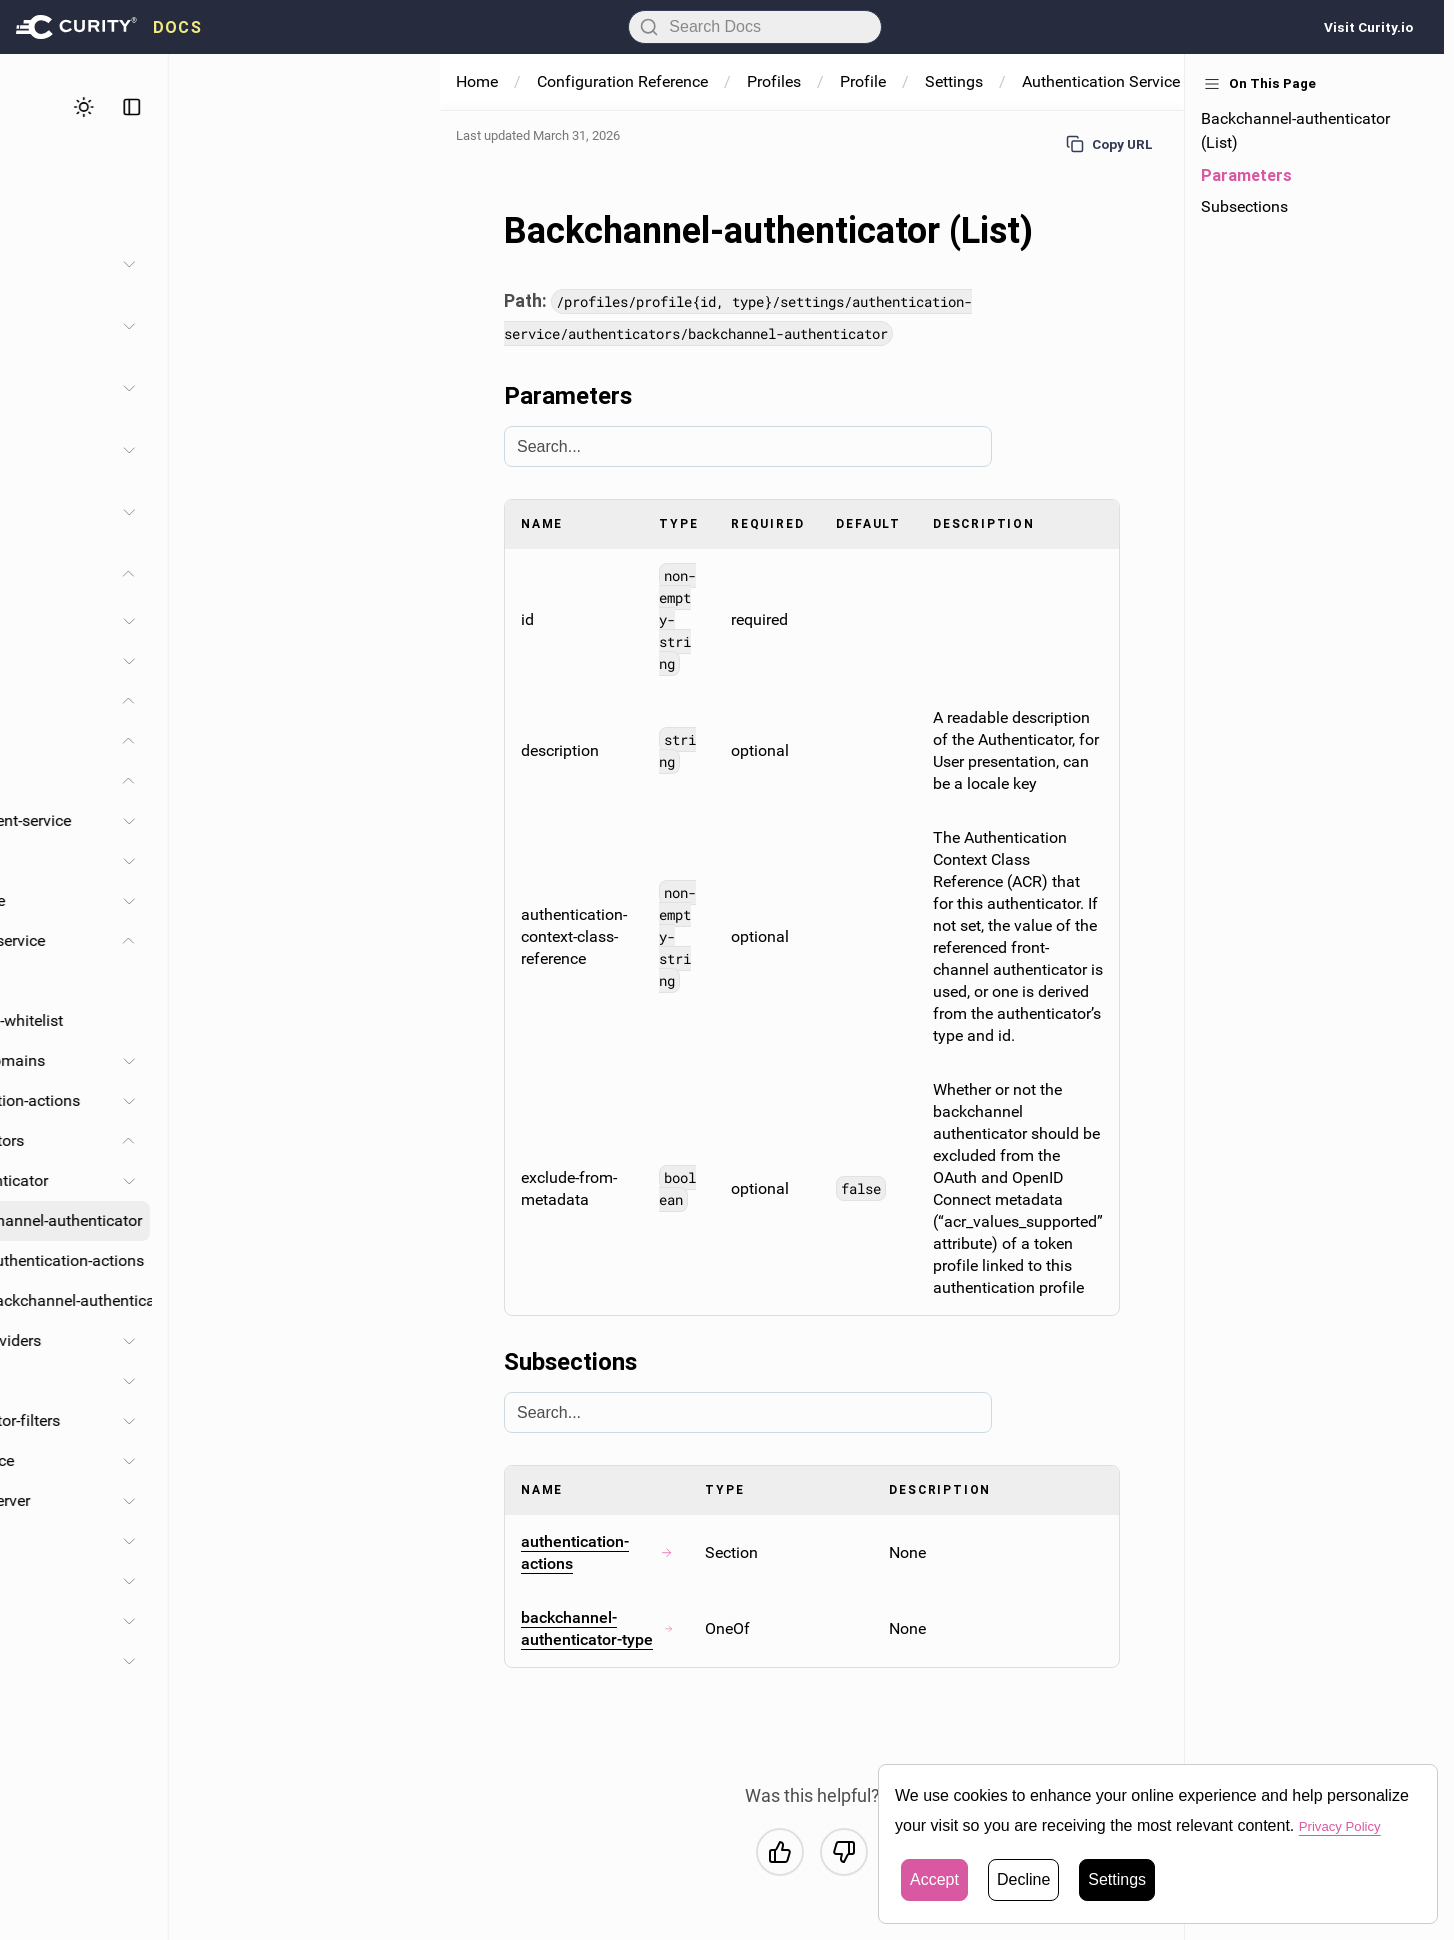  I want to click on Apps-service, so click(204, 860).